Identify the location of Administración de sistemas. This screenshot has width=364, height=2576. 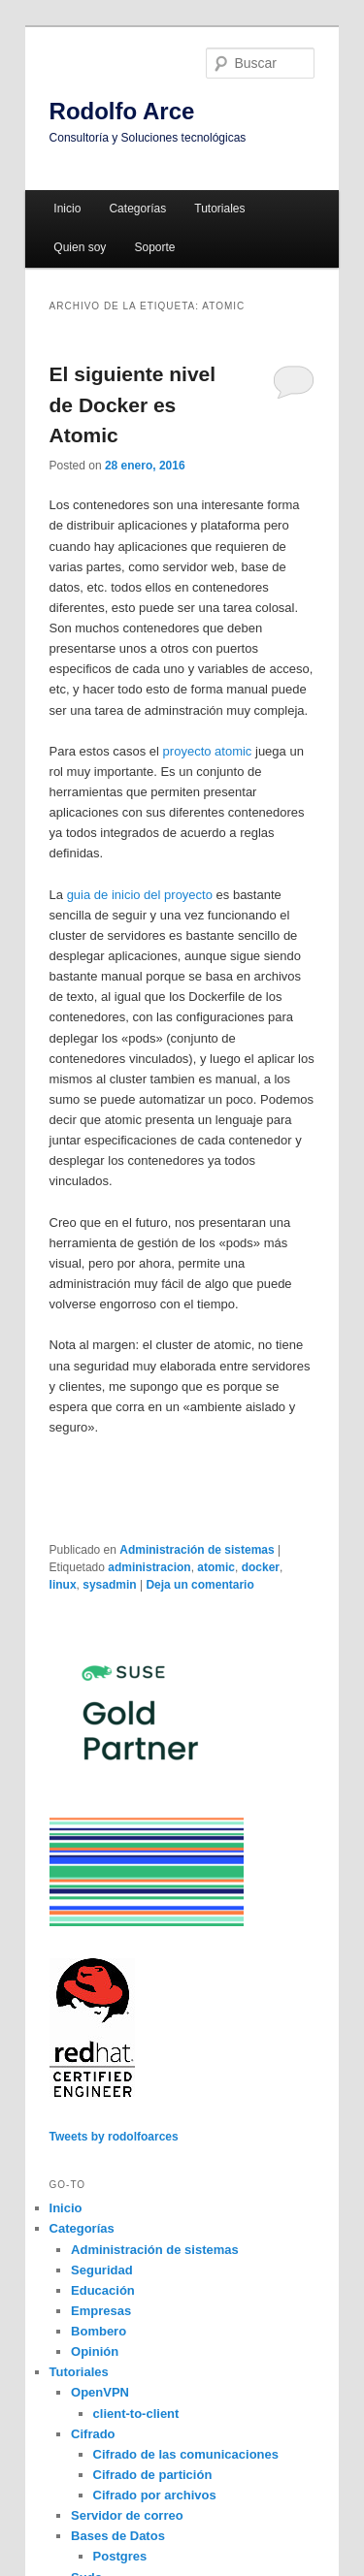
(196, 1550).